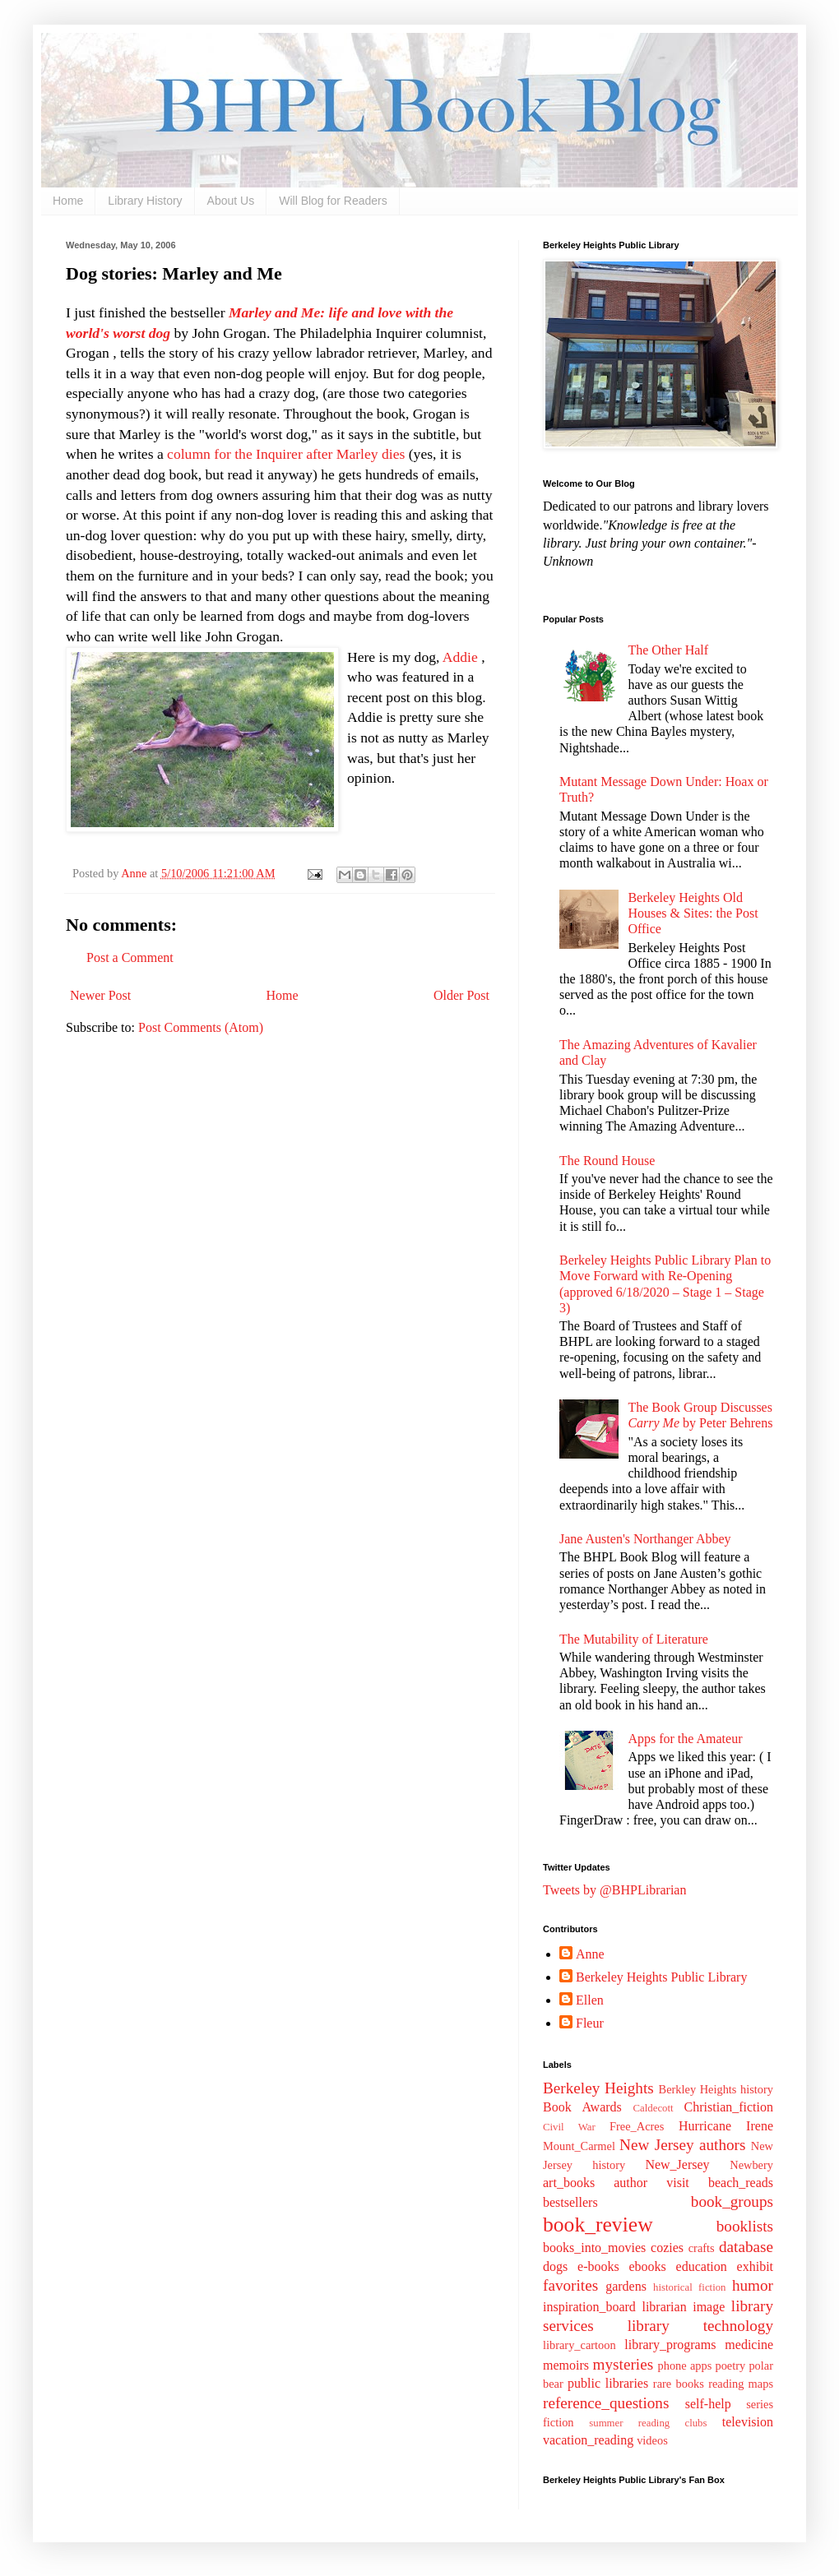 This screenshot has height=2576, width=839. I want to click on Post Comments (Atom), so click(200, 1027).